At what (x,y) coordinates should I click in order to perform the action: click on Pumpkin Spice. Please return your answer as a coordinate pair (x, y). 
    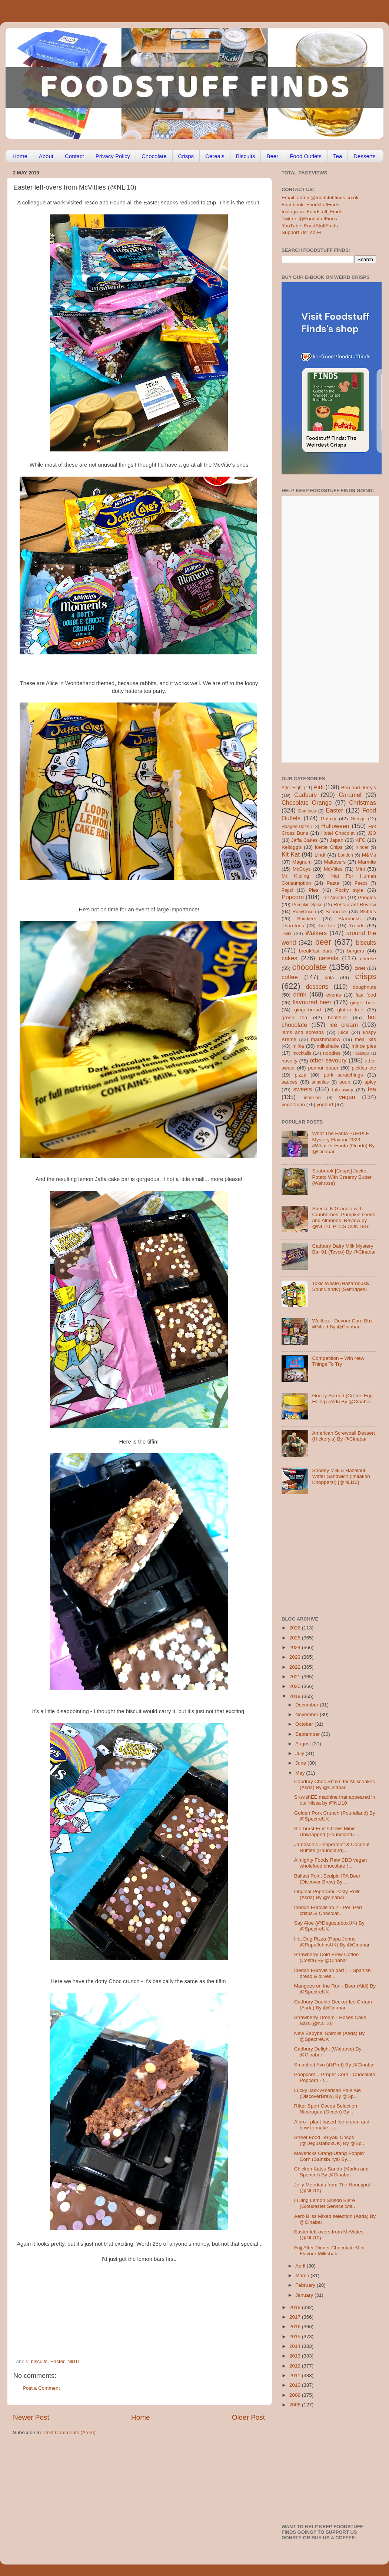
    Looking at the image, I should click on (307, 904).